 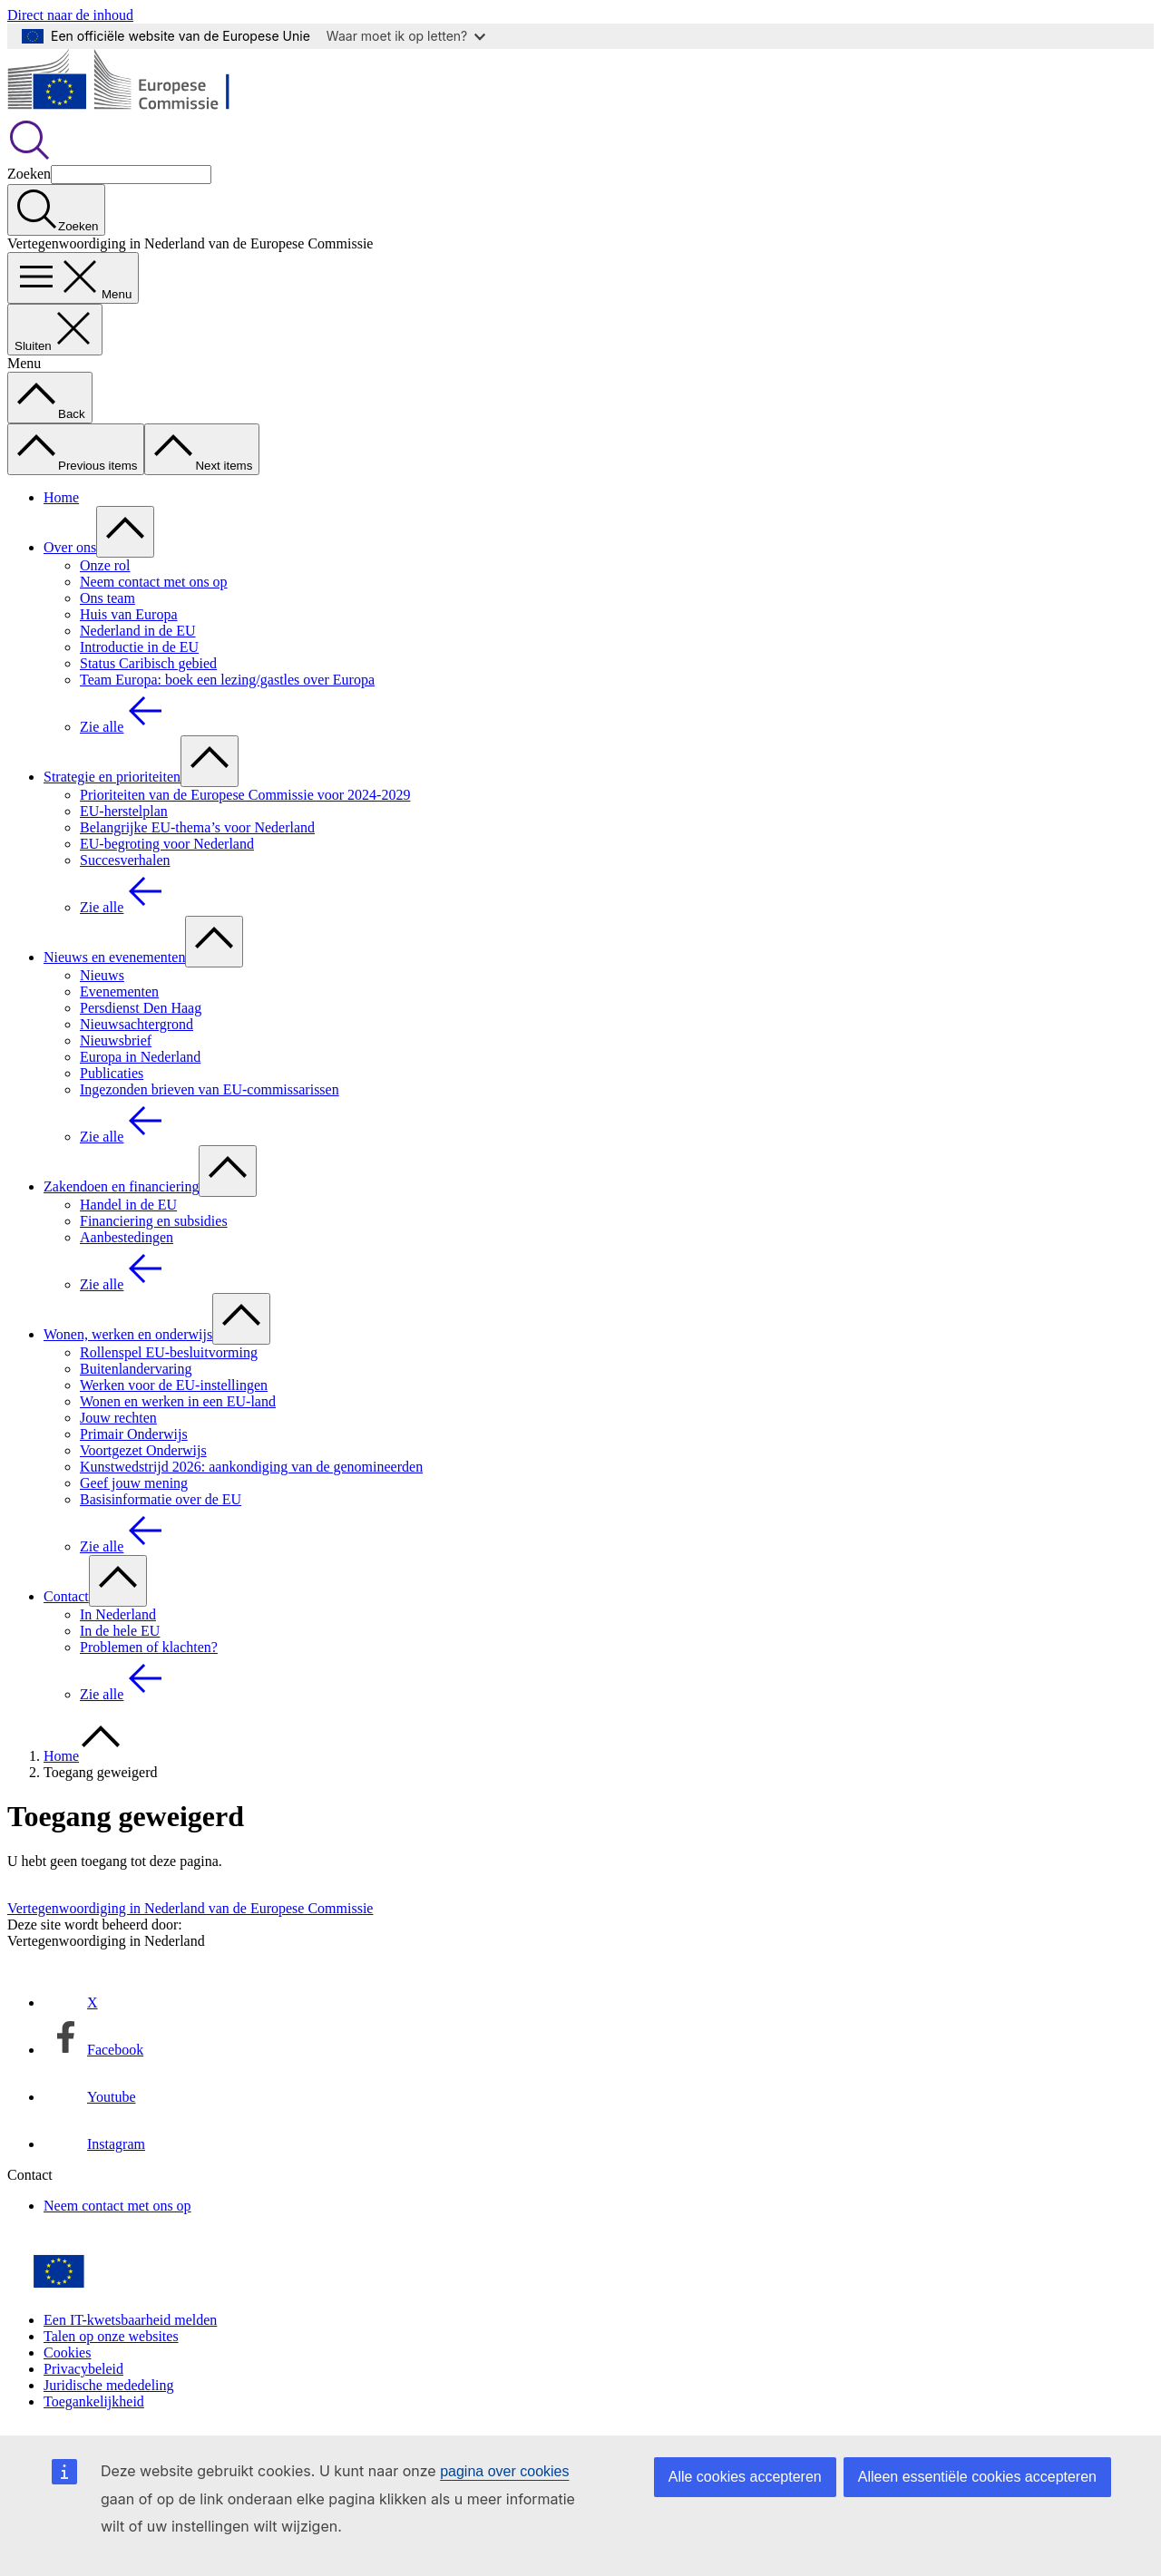 I want to click on Handel in de EU, so click(x=128, y=1204).